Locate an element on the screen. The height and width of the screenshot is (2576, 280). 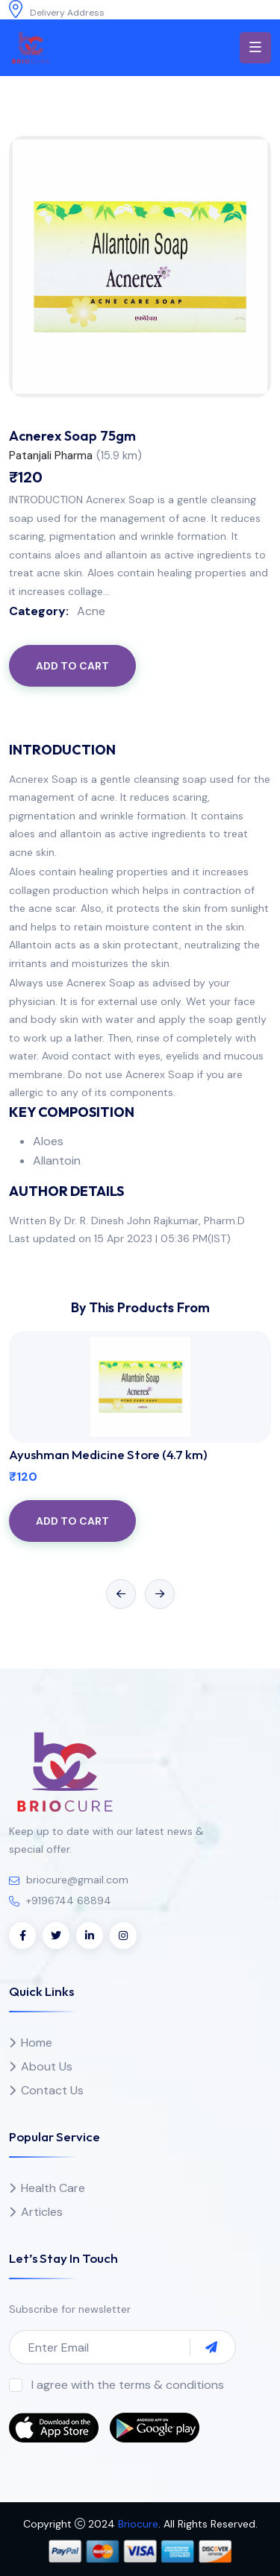
Articles is located at coordinates (42, 2212).